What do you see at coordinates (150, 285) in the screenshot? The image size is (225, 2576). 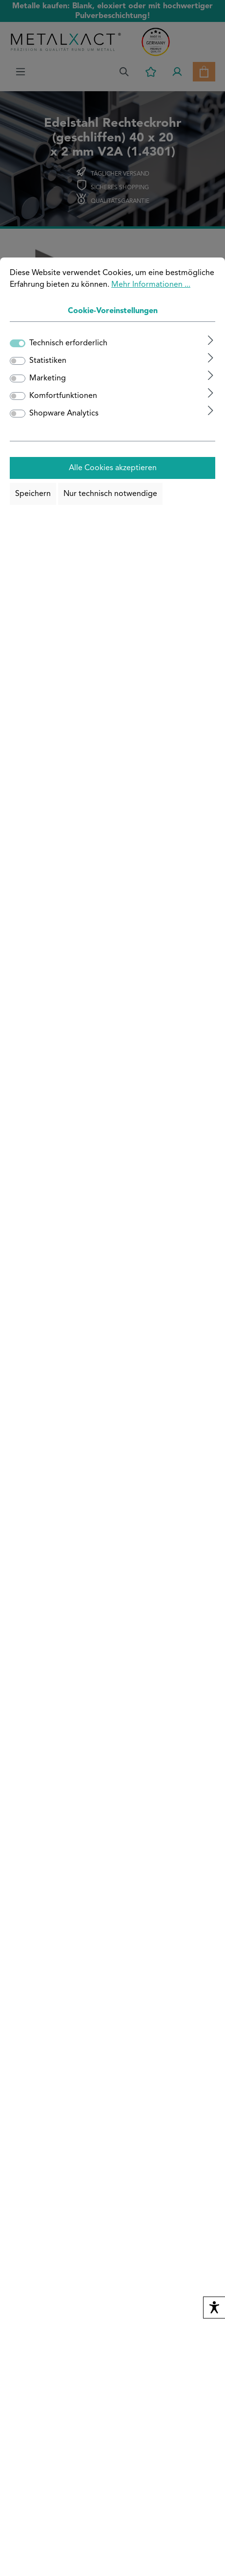 I see `Mehr Informationen ...` at bounding box center [150, 285].